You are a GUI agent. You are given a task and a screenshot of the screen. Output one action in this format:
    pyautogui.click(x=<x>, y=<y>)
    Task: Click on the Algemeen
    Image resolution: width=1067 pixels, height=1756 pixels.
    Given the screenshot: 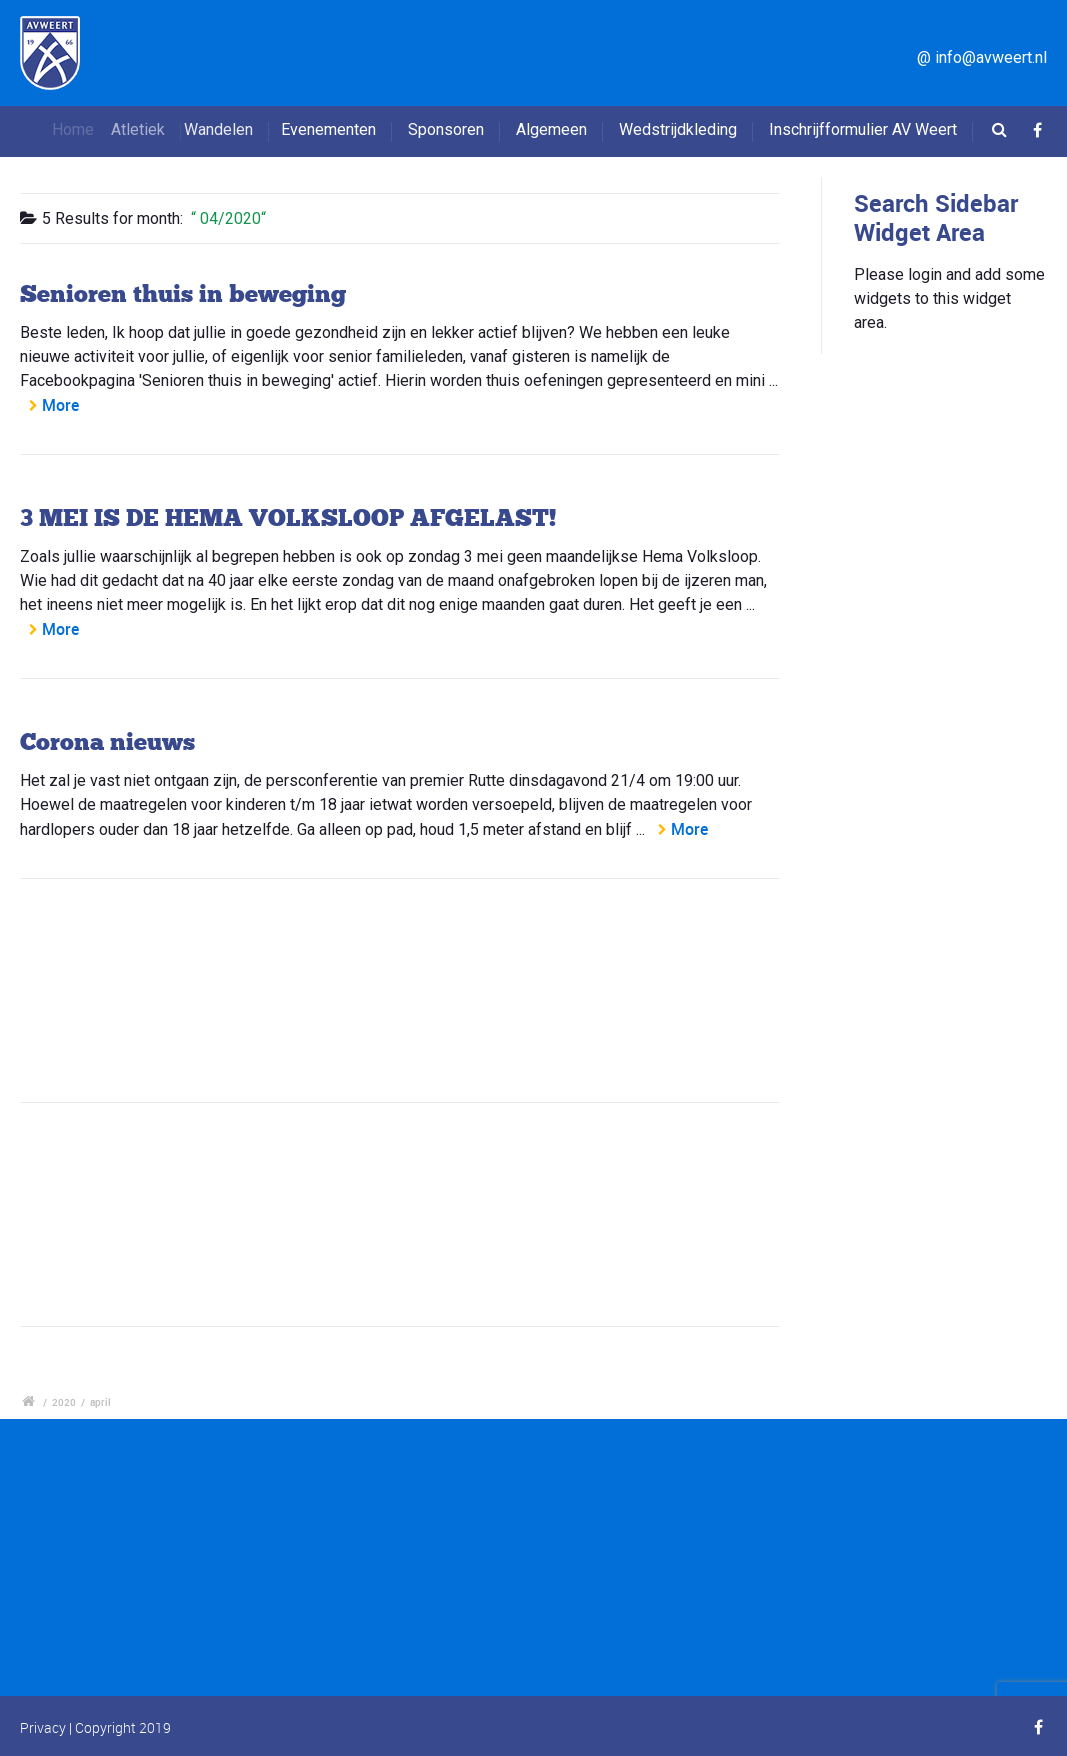 What is the action you would take?
    pyautogui.click(x=551, y=129)
    